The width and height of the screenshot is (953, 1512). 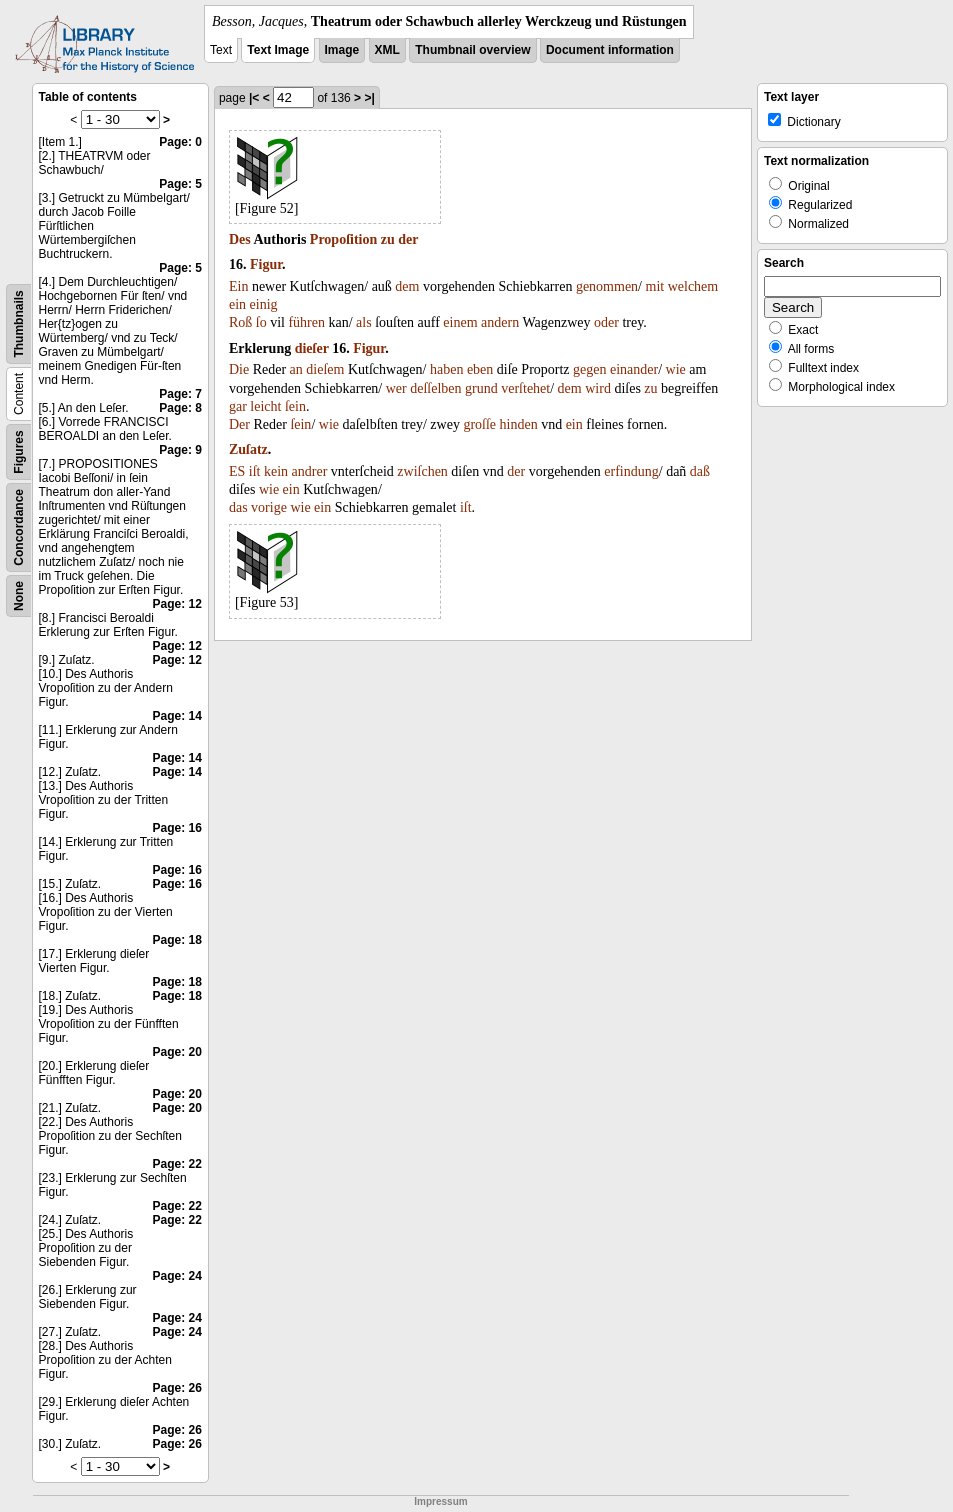 I want to click on Page: 14, so click(x=177, y=716).